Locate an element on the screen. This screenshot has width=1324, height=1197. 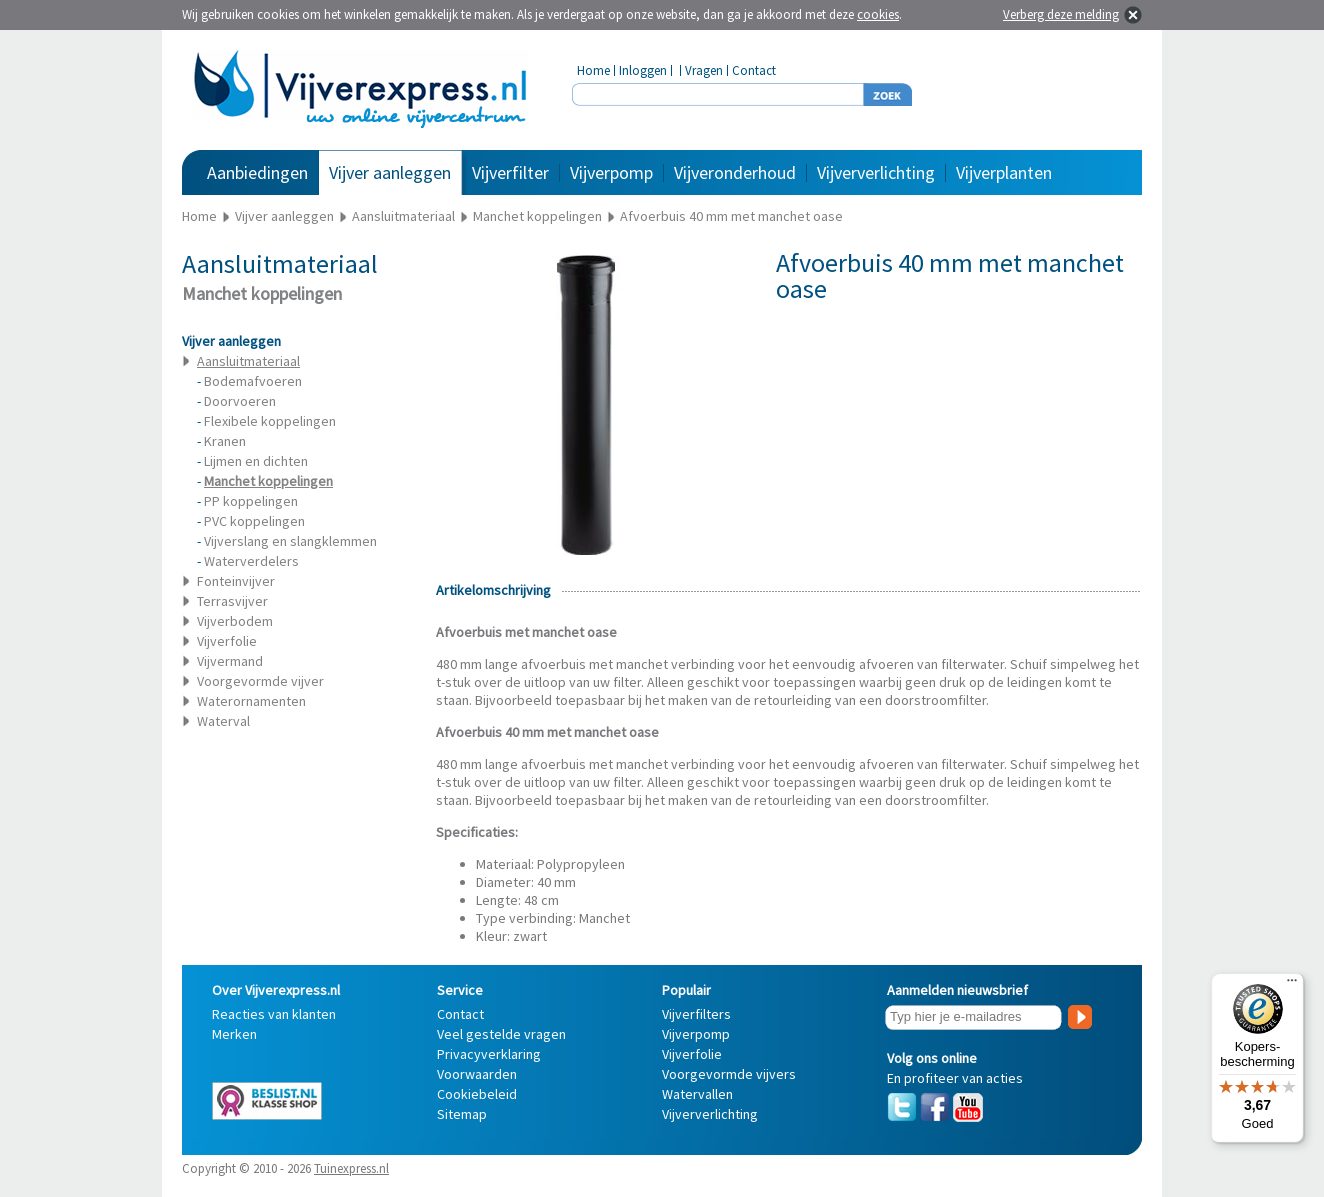
Cookiebeleid is located at coordinates (477, 1094).